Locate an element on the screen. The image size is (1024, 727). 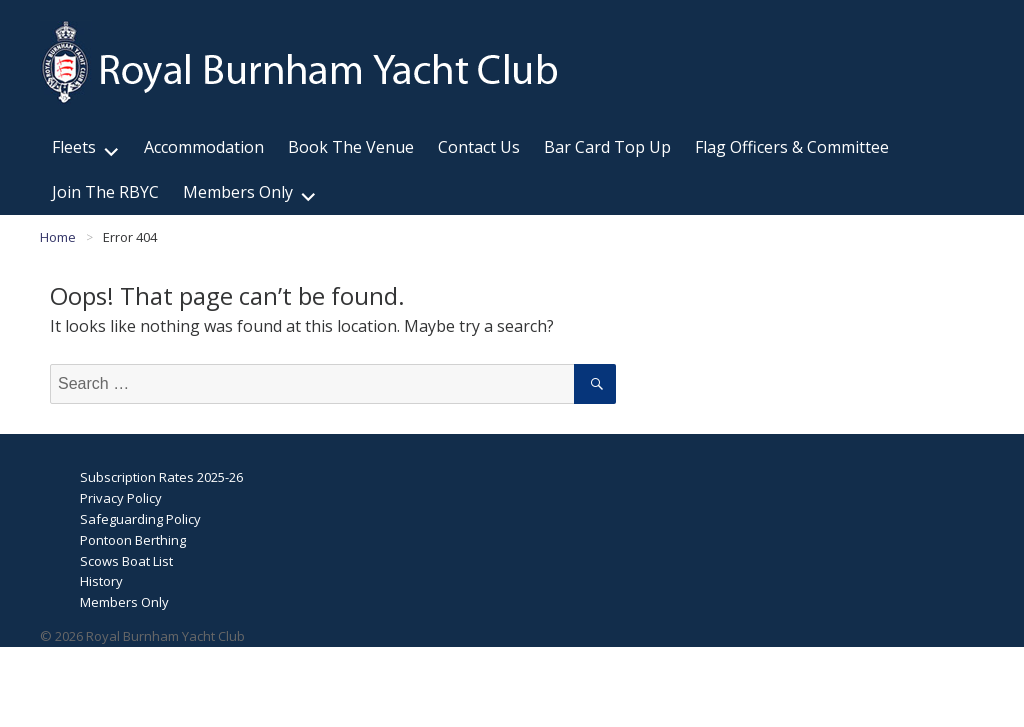
Scows Boat List is located at coordinates (126, 561).